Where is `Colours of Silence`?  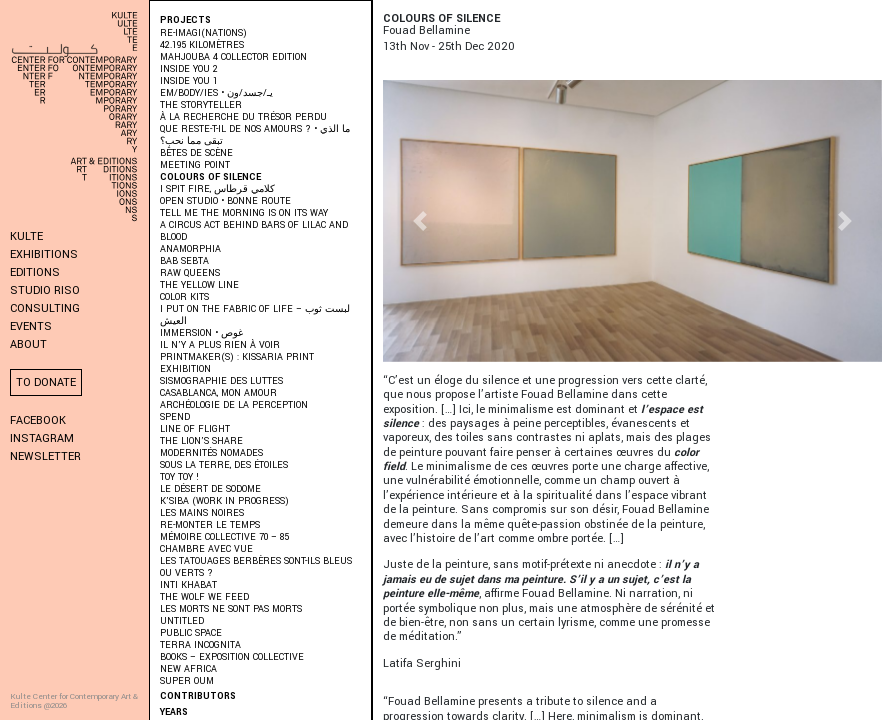
Colours of Silence is located at coordinates (210, 177).